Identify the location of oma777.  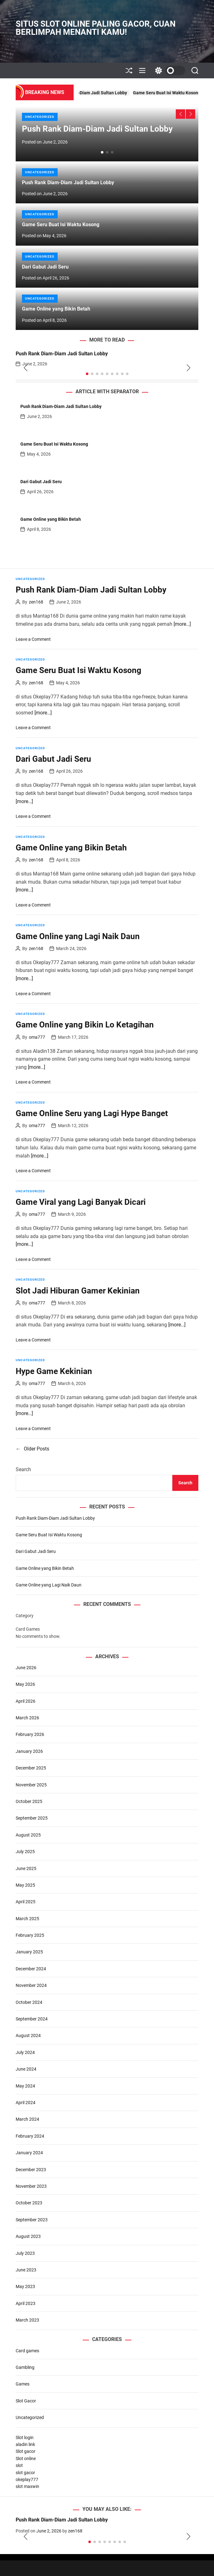
(37, 1037).